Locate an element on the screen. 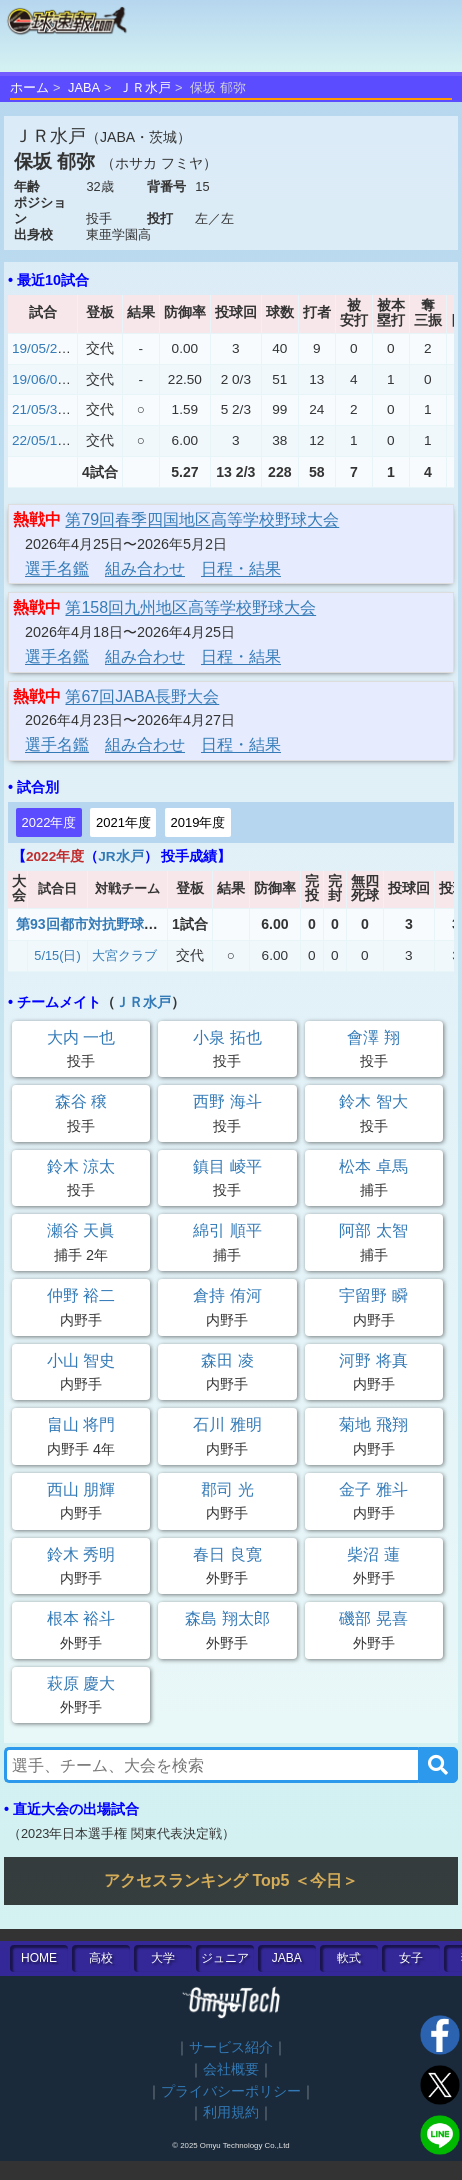 The height and width of the screenshot is (2180, 462). JABA is located at coordinates (84, 87).